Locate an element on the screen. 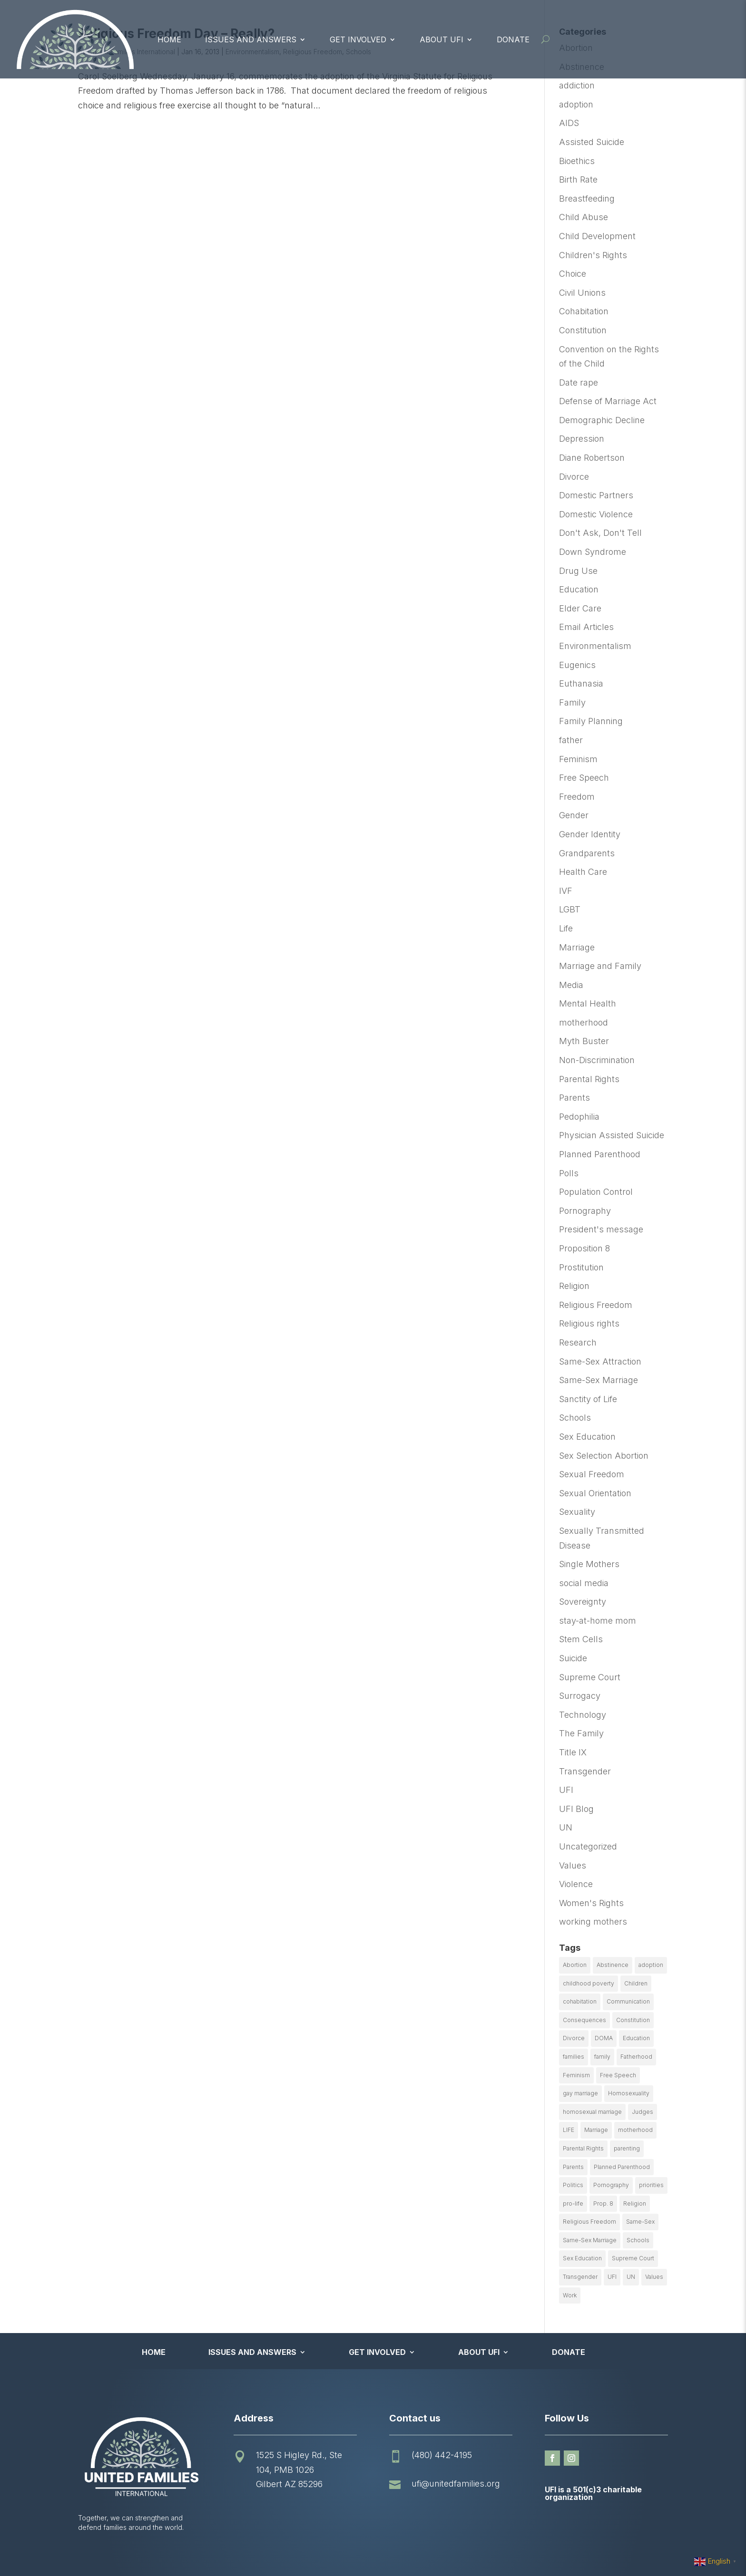  families [families (14 items)] is located at coordinates (573, 2056).